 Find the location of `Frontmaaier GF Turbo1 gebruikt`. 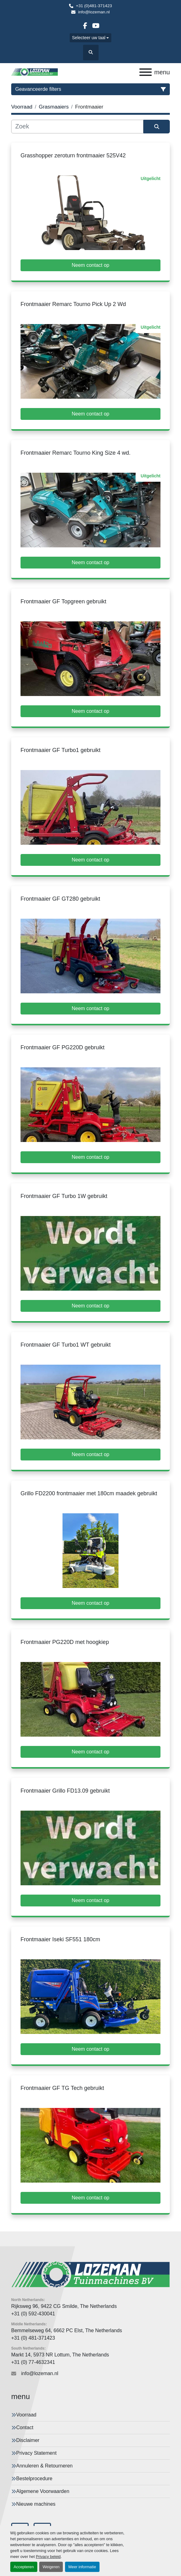

Frontmaaier GF Turbo1 gebruikt is located at coordinates (60, 750).